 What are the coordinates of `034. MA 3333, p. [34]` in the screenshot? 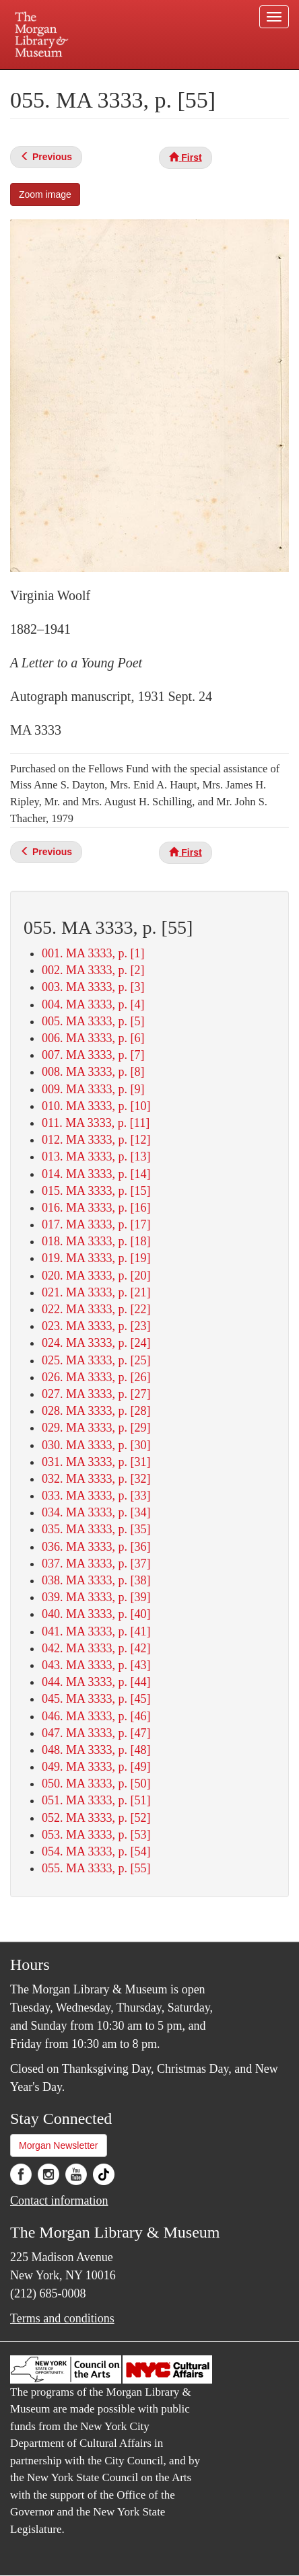 It's located at (96, 1512).